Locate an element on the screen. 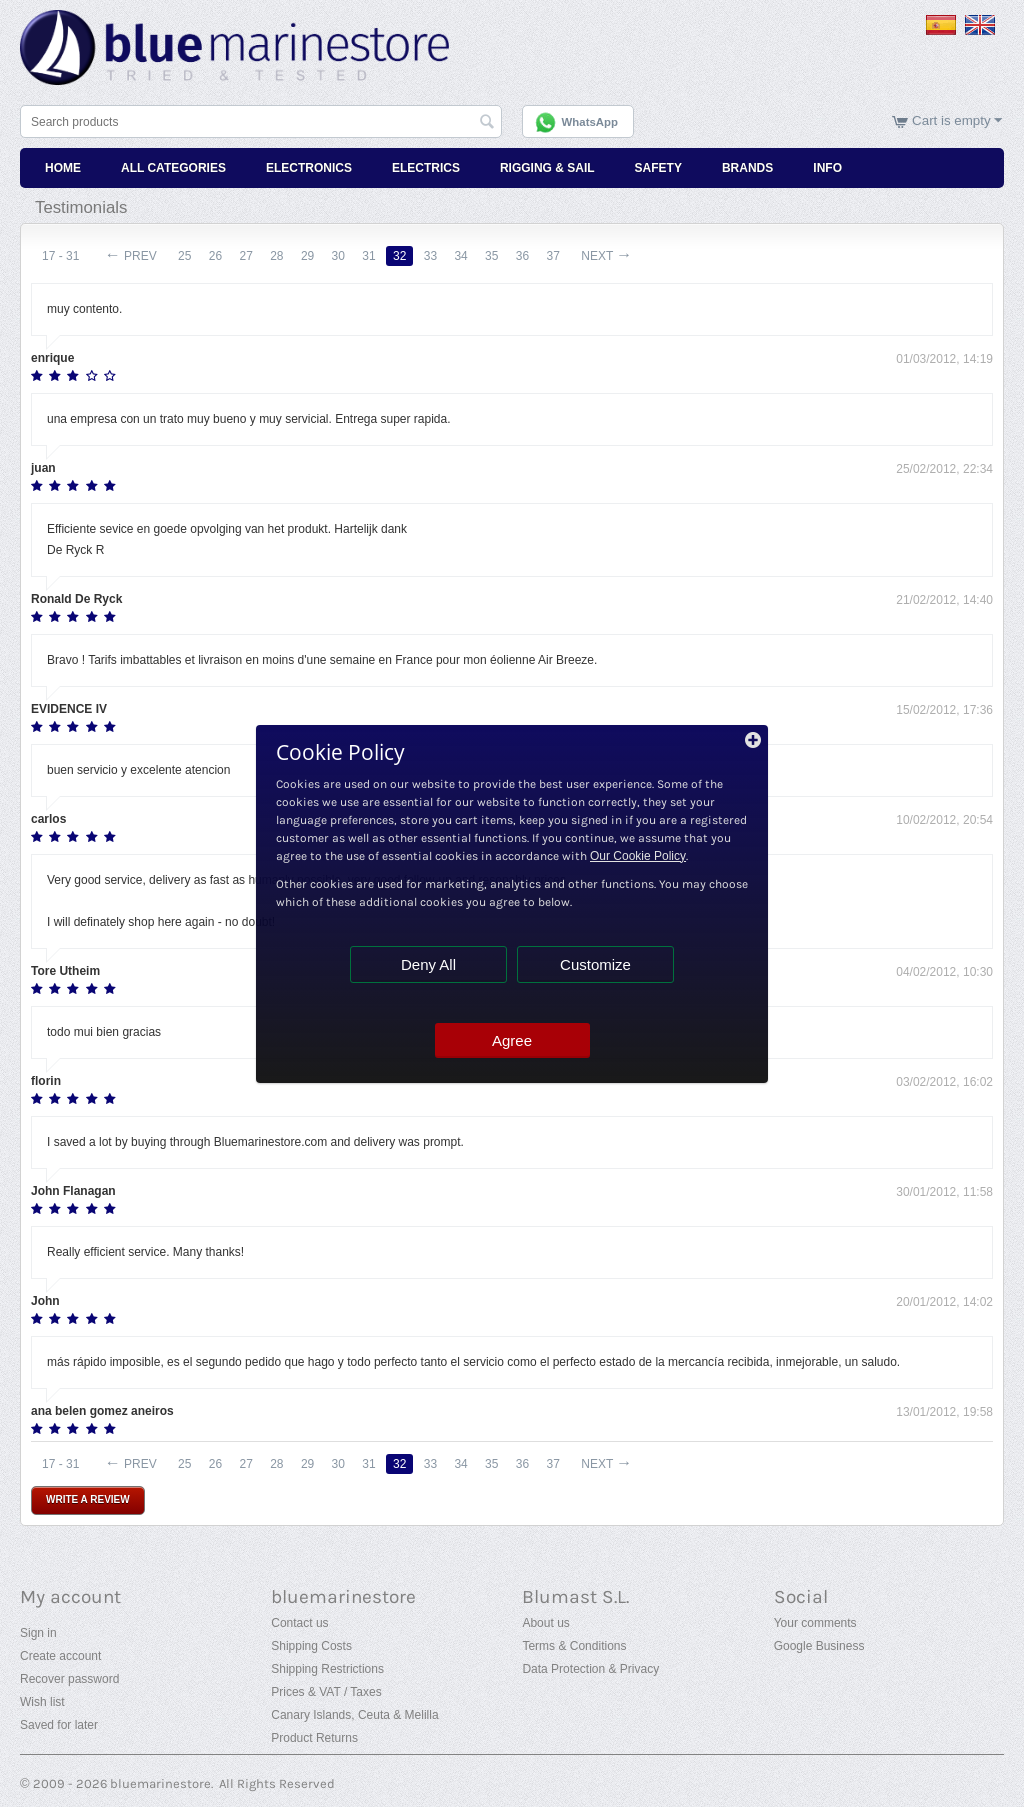 This screenshot has height=1807, width=1024. 31 is located at coordinates (368, 256).